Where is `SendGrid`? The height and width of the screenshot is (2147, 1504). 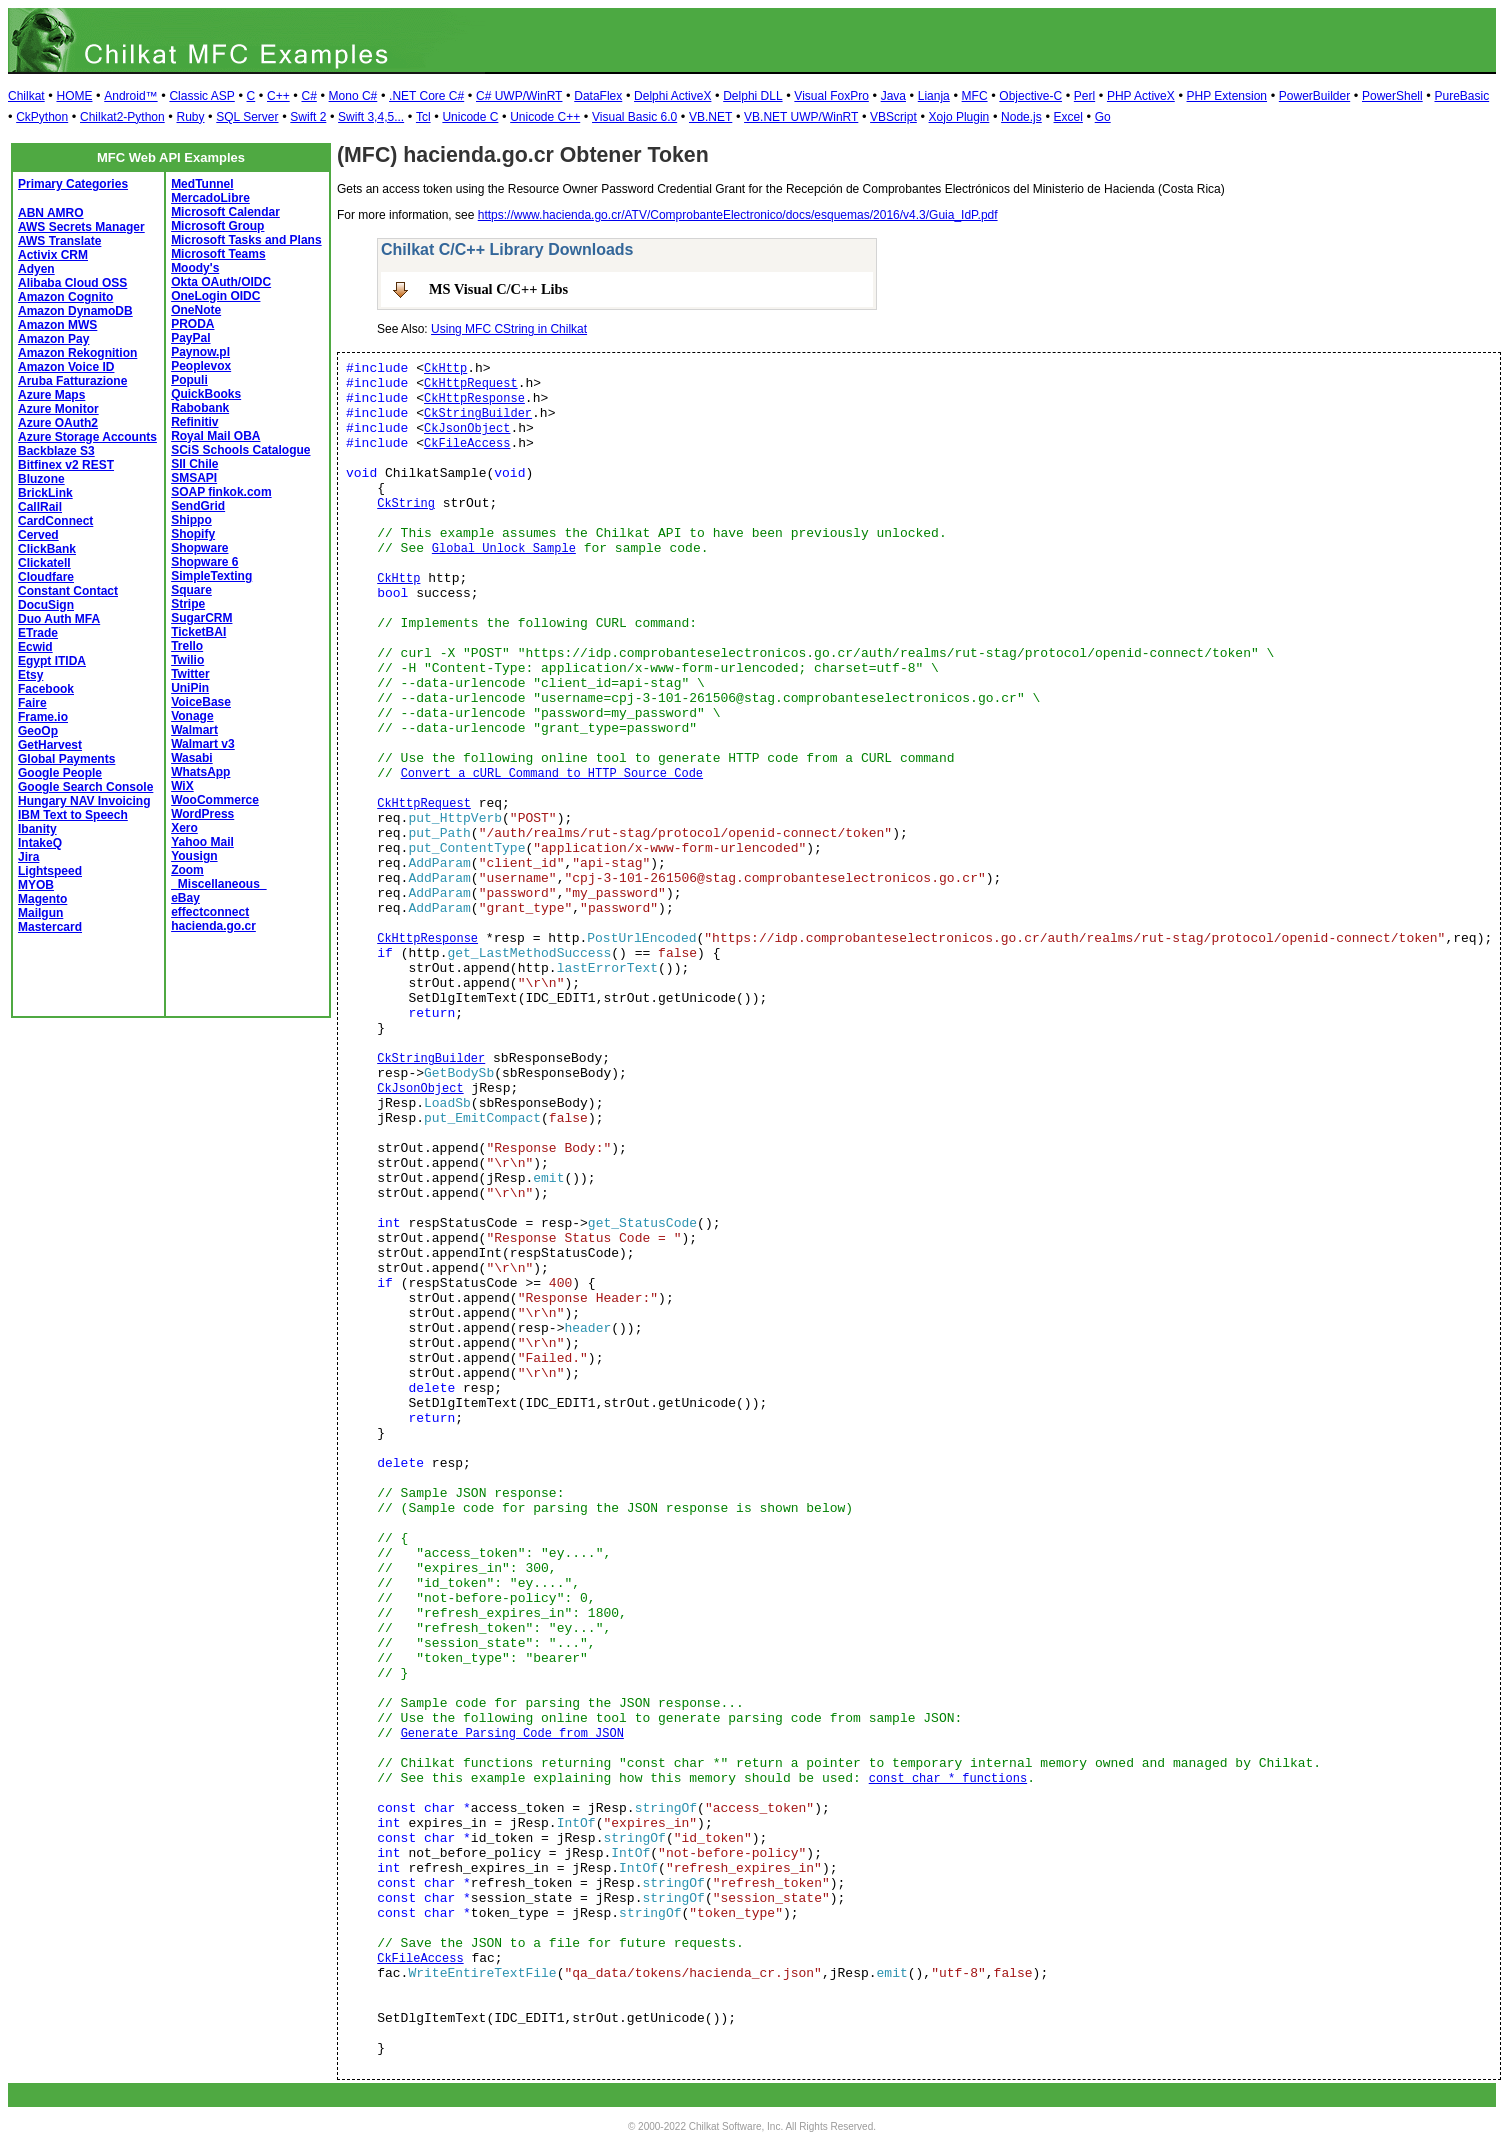 SendGrid is located at coordinates (198, 506).